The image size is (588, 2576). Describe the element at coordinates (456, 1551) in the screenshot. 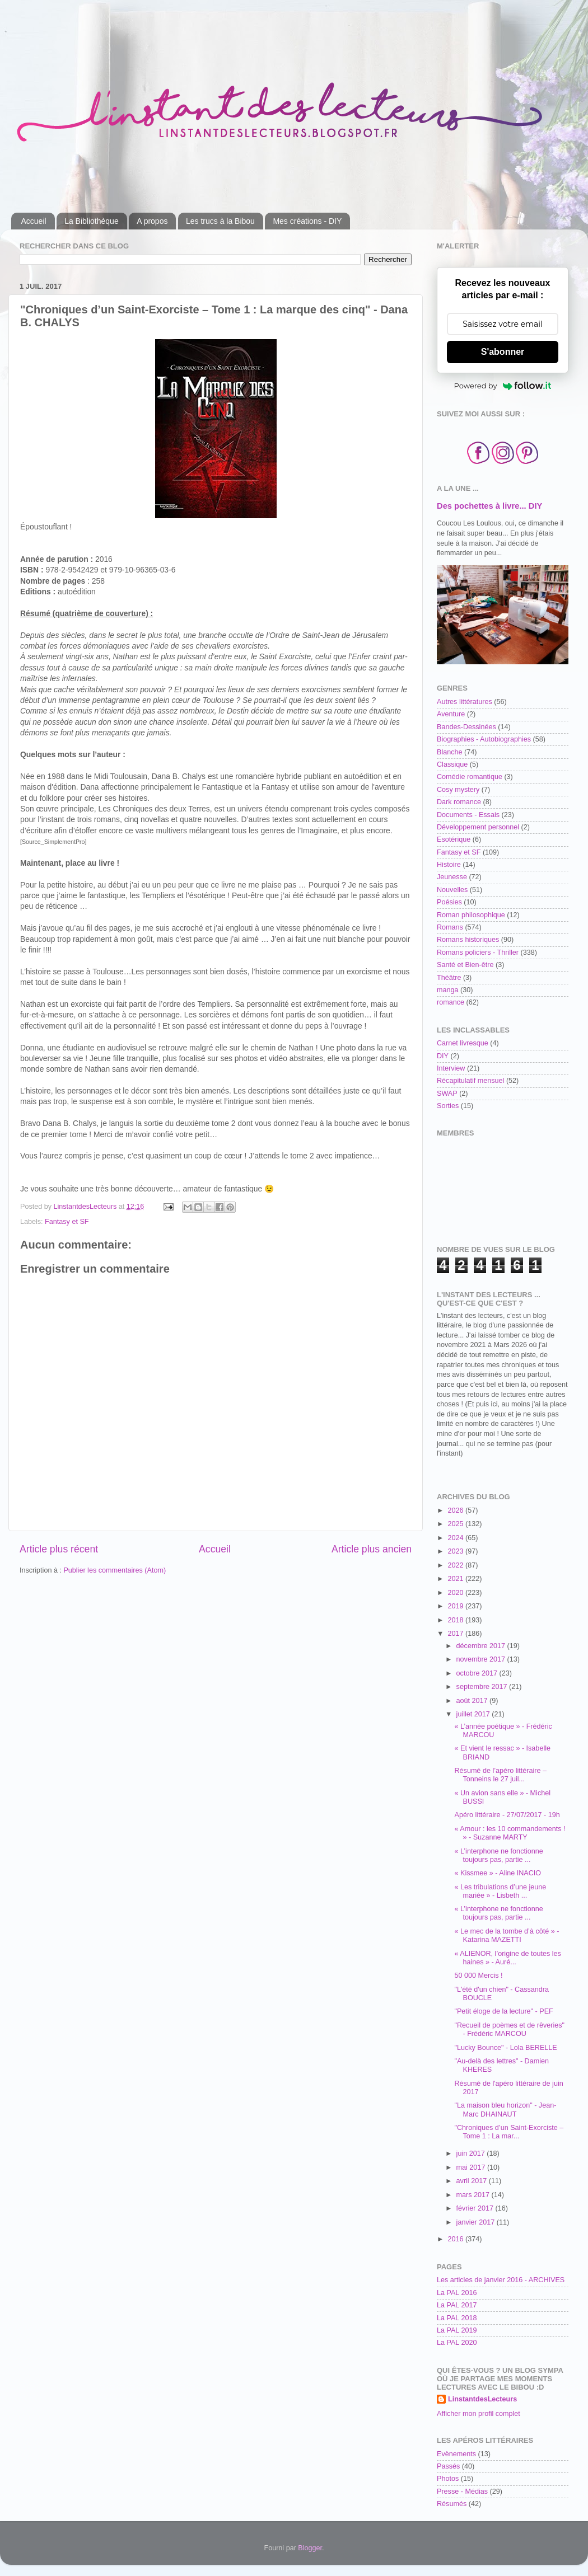

I see `2023` at that location.